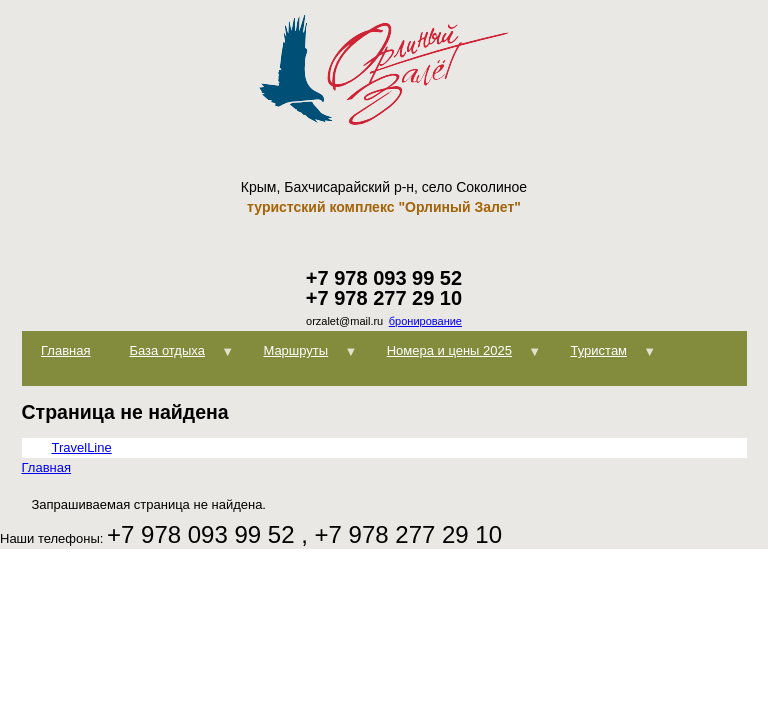 The image size is (768, 720). What do you see at coordinates (65, 350) in the screenshot?
I see `Главная [menuitem]` at bounding box center [65, 350].